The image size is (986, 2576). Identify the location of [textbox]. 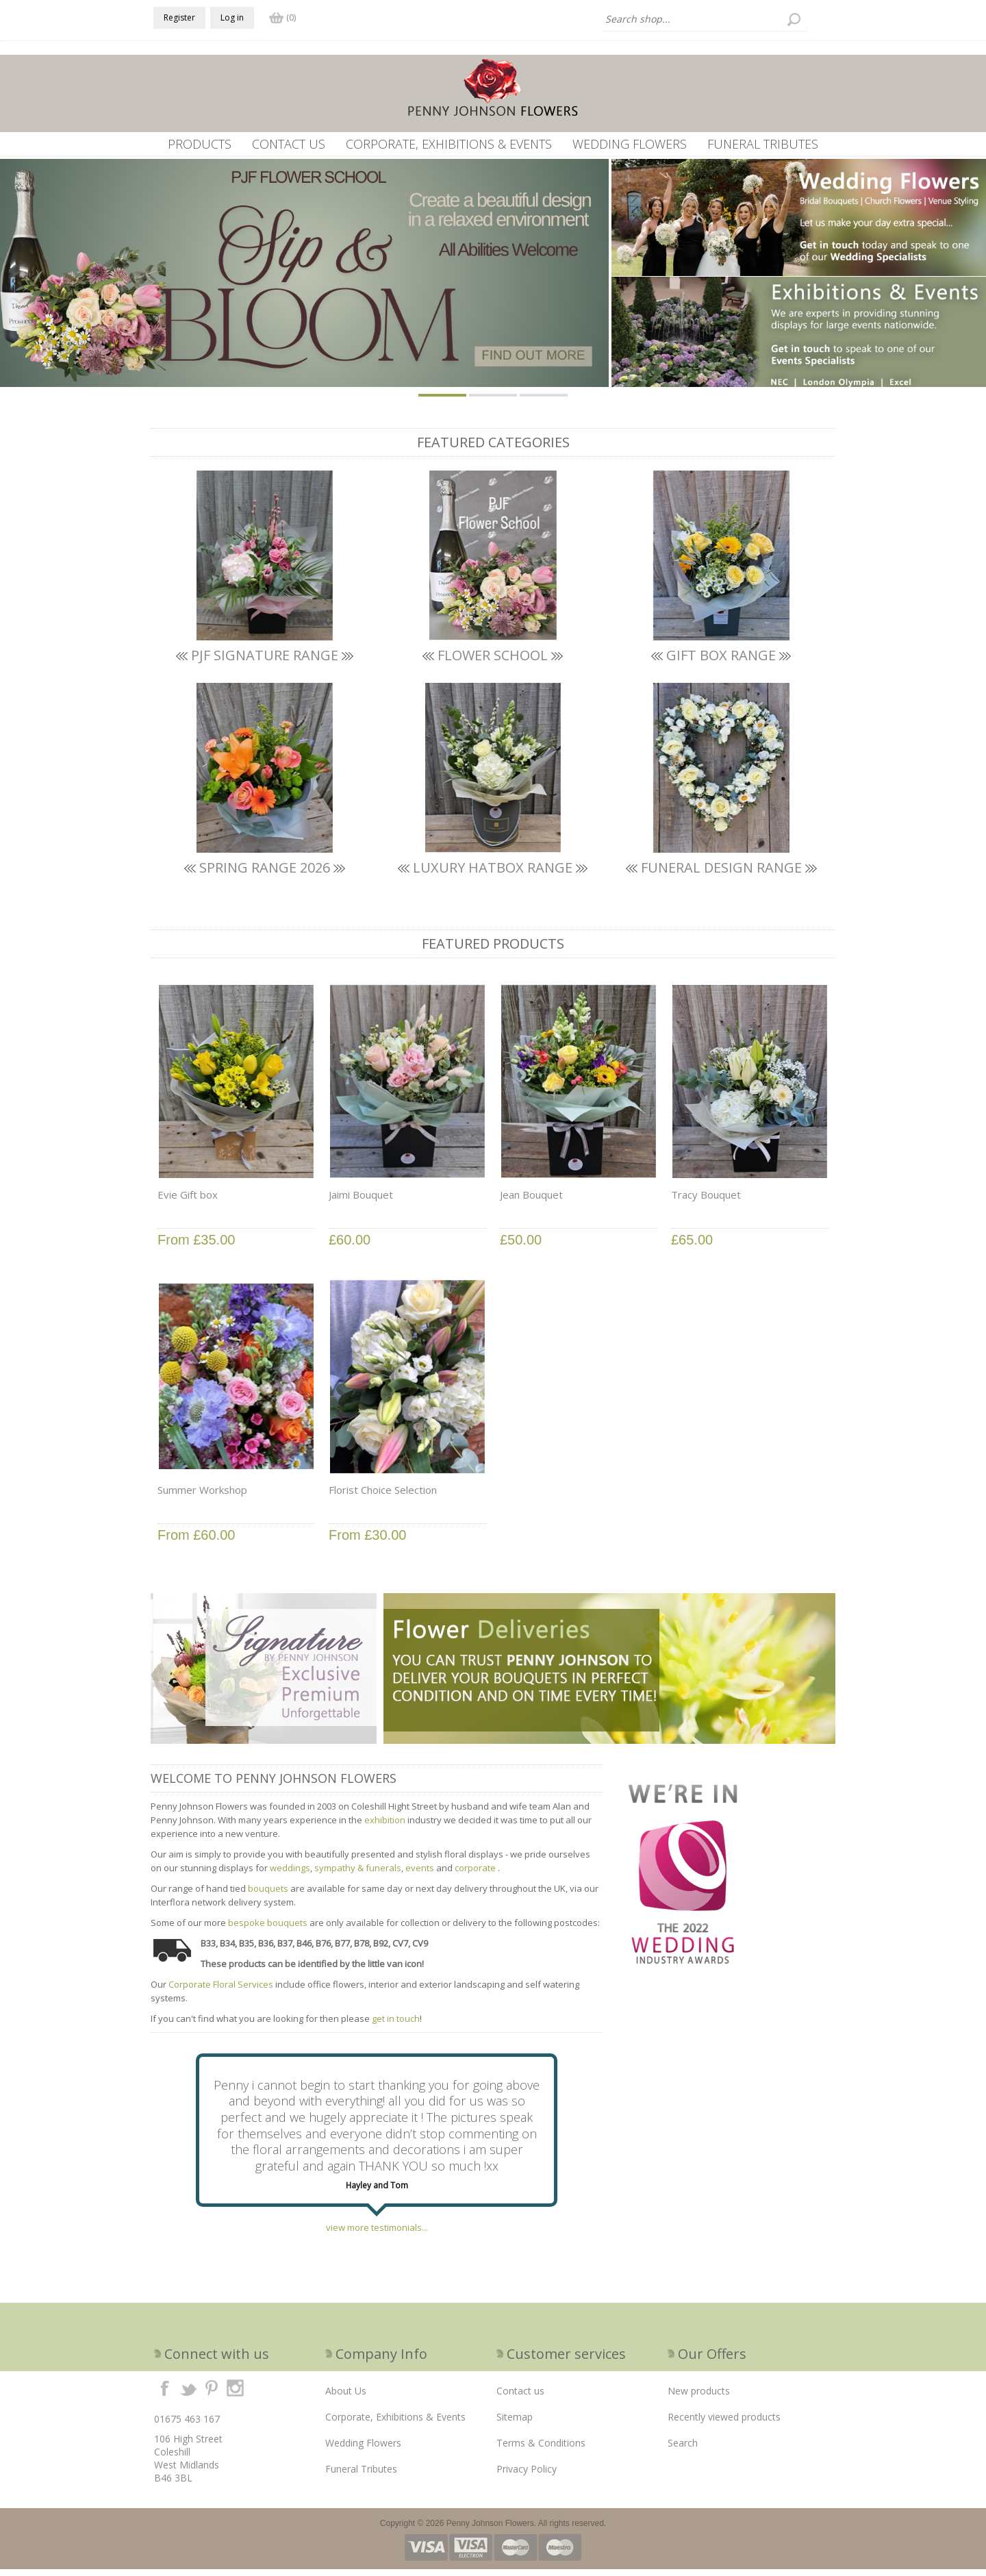
(704, 19).